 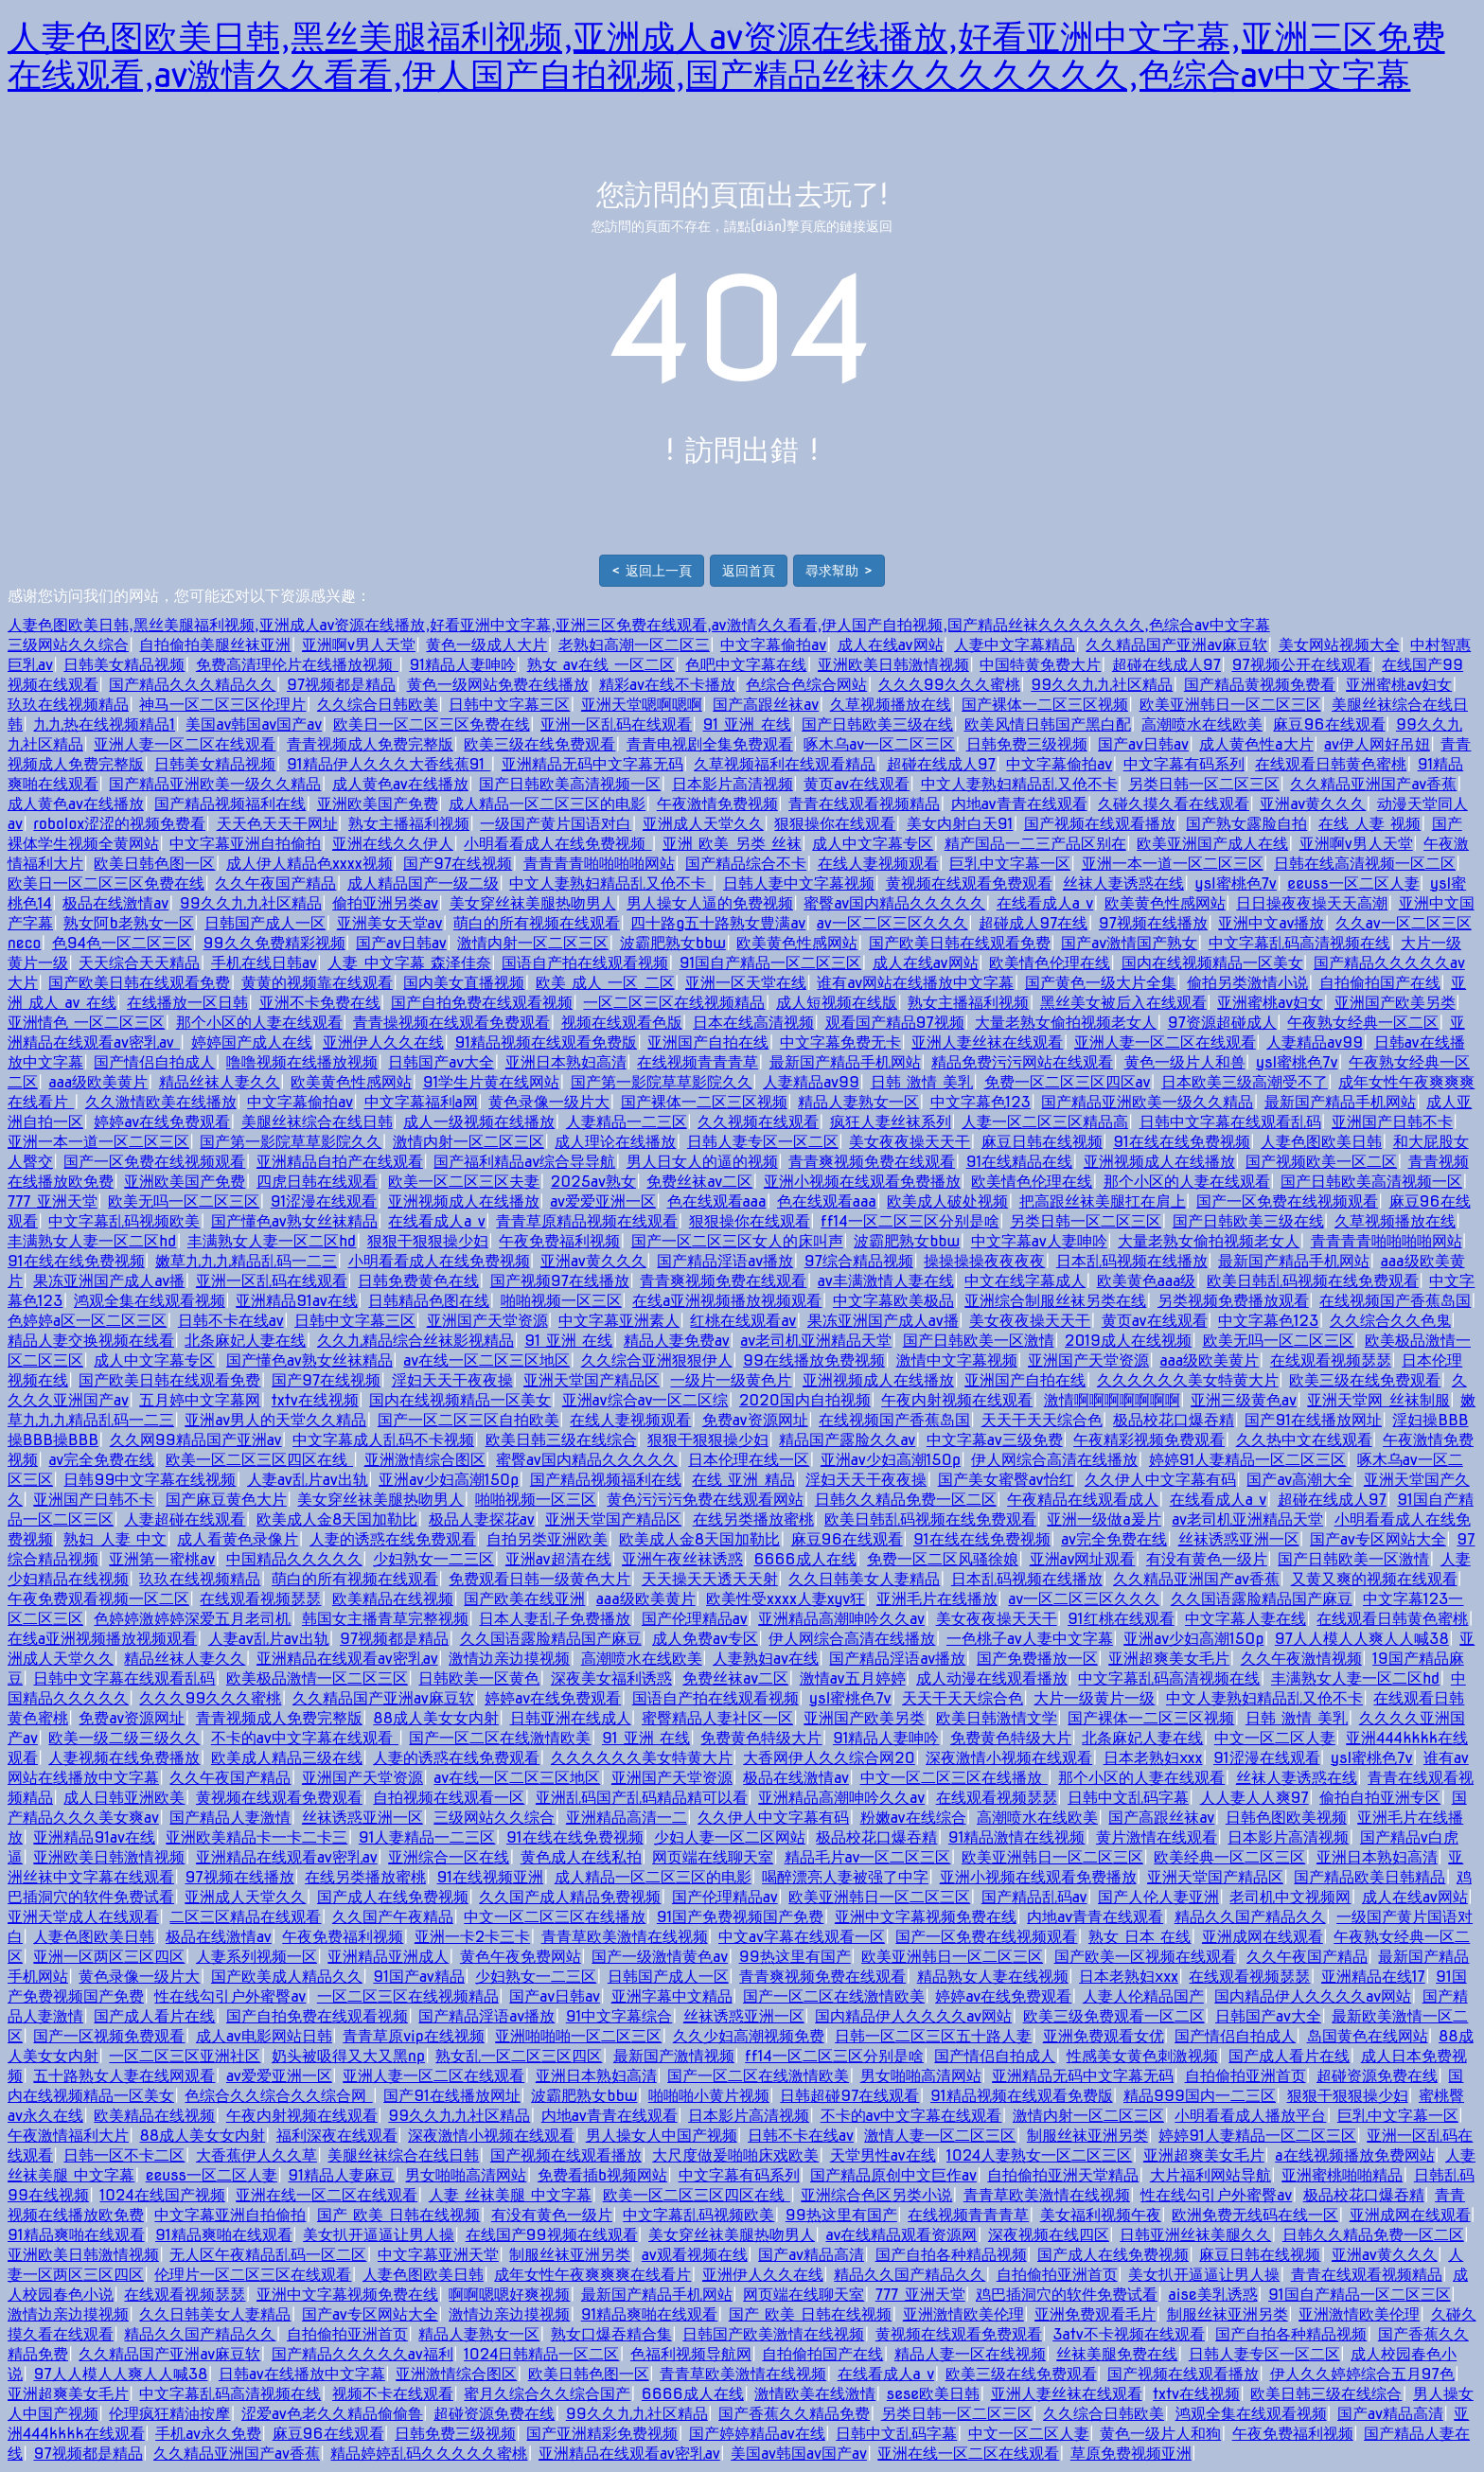 What do you see at coordinates (1363, 1023) in the screenshot?
I see `午夜熟女经典一区二区` at bounding box center [1363, 1023].